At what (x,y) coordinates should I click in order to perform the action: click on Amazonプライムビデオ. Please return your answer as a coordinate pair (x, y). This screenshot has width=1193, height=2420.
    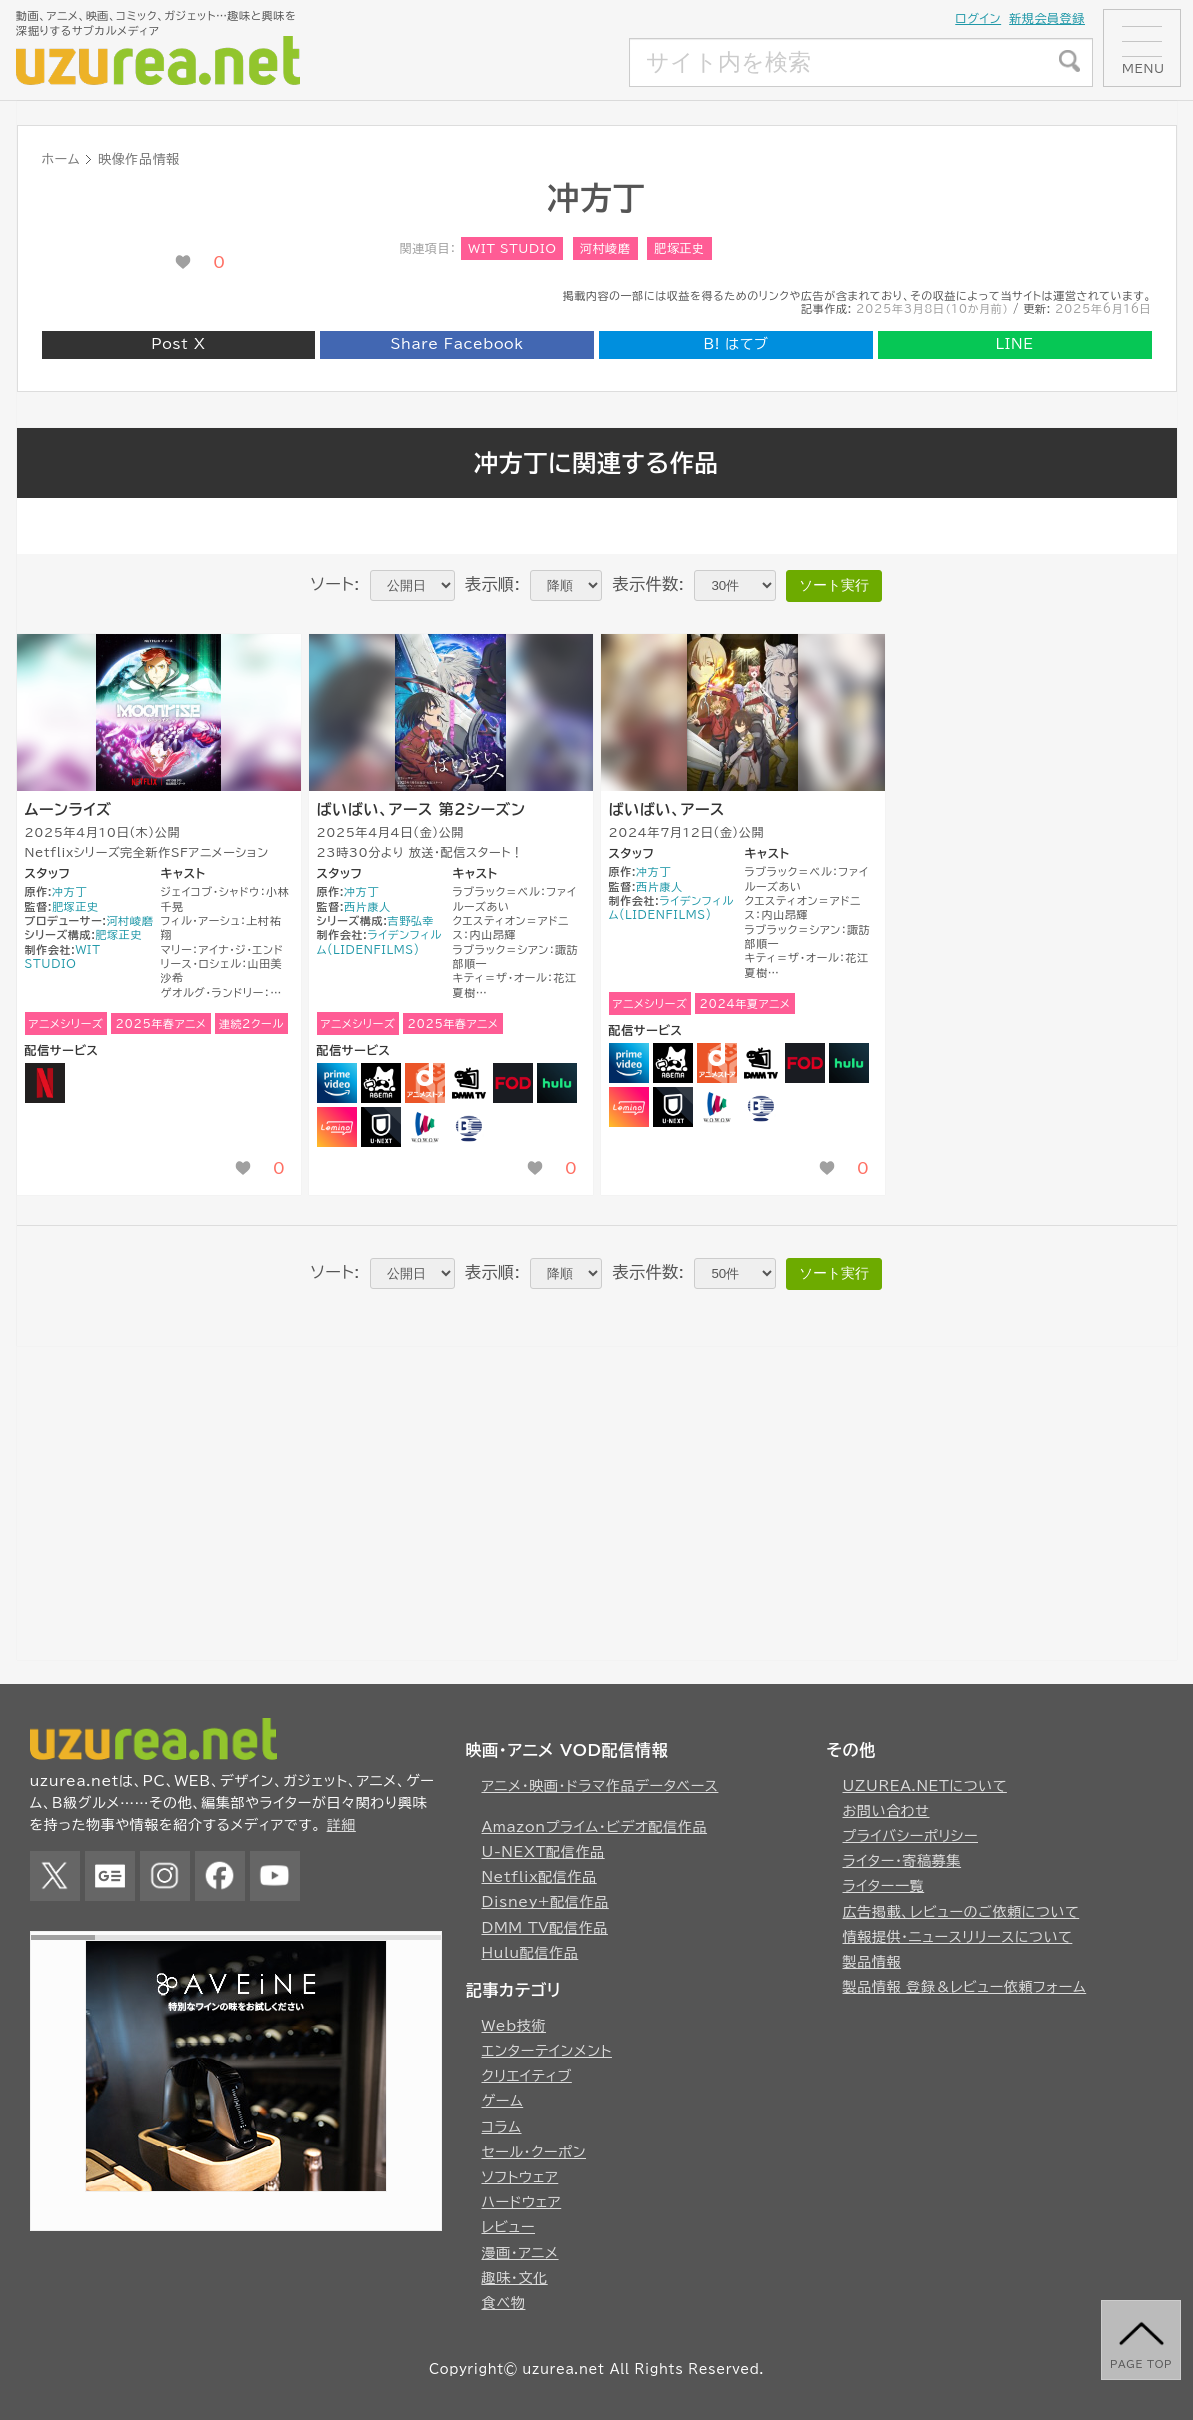
    Looking at the image, I should click on (337, 1083).